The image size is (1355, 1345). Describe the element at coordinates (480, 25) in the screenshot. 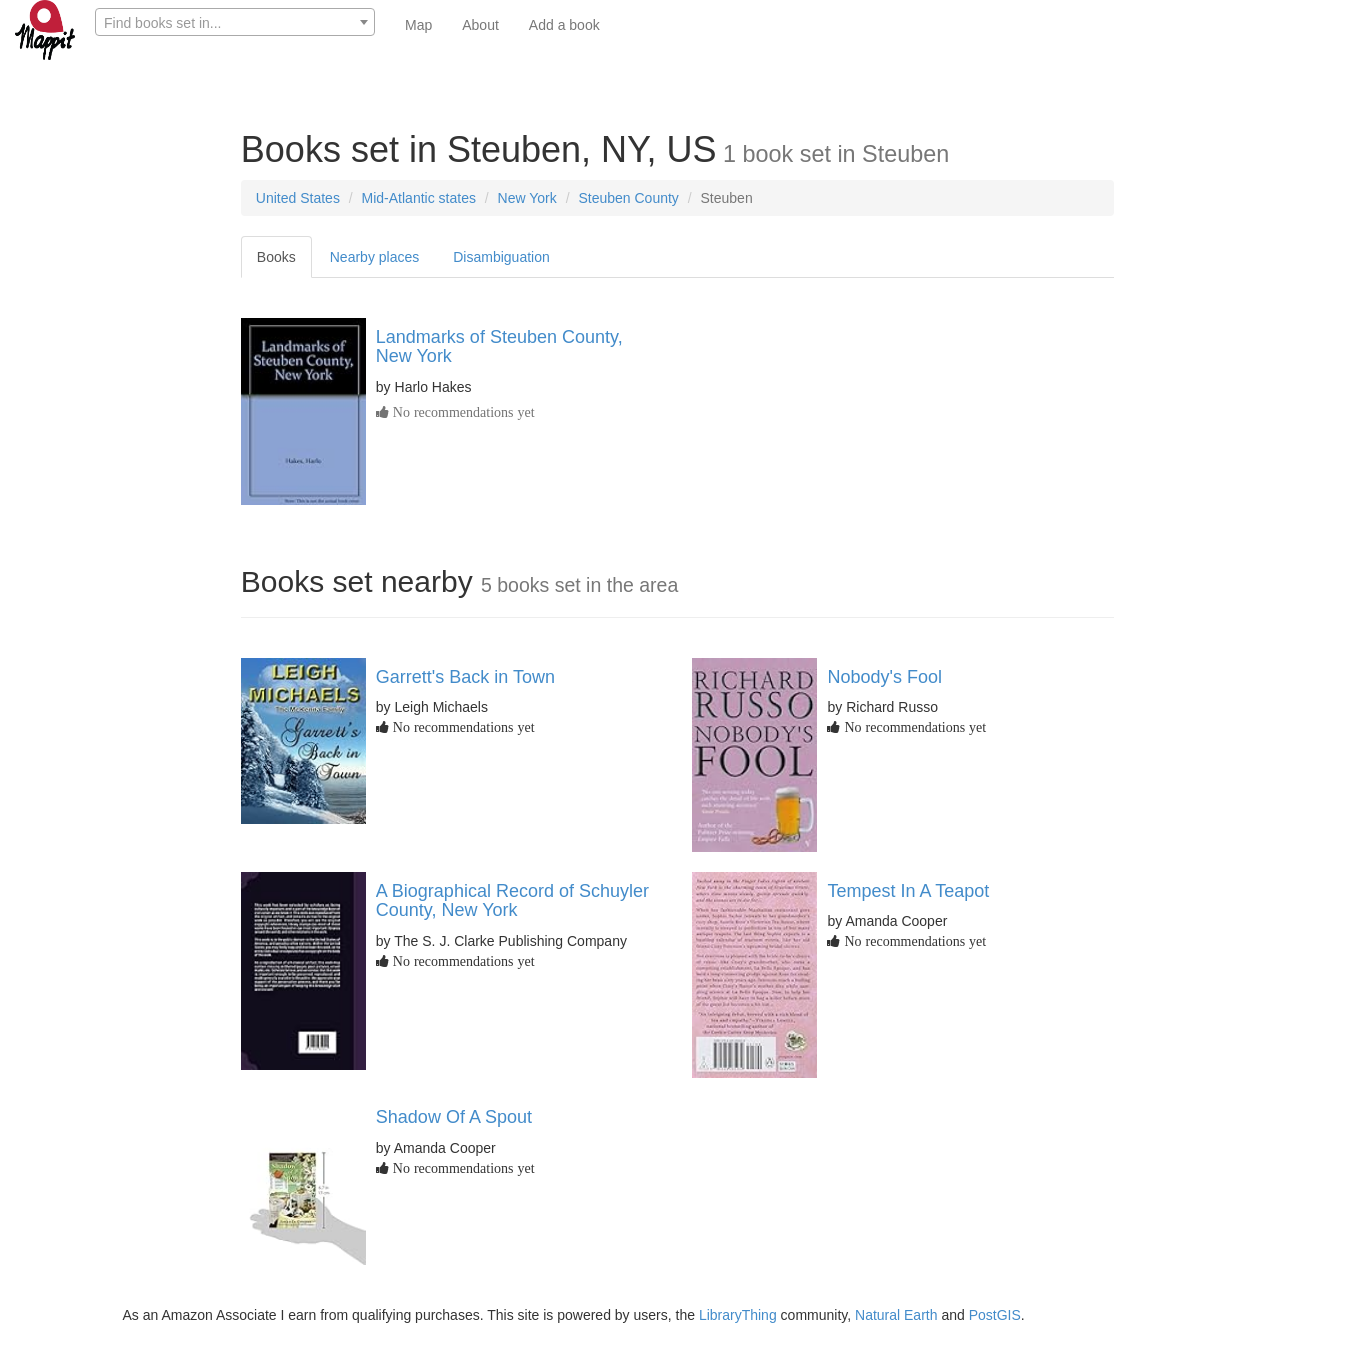

I see `About` at that location.